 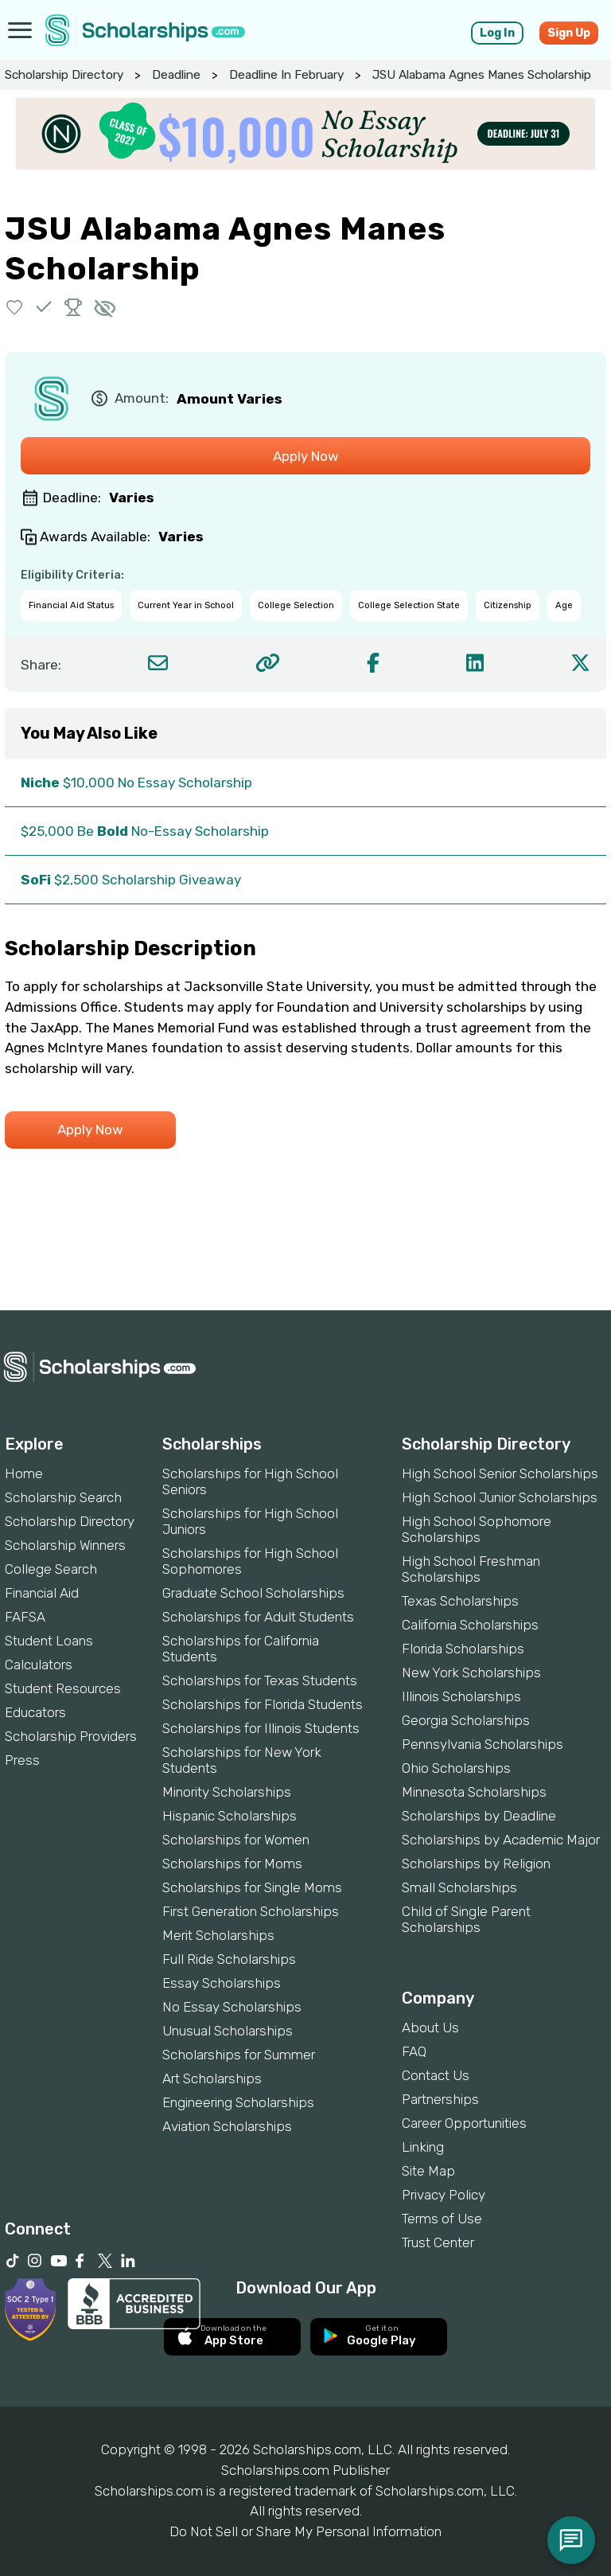 What do you see at coordinates (476, 1529) in the screenshot?
I see `High School Sophomore Scholarships` at bounding box center [476, 1529].